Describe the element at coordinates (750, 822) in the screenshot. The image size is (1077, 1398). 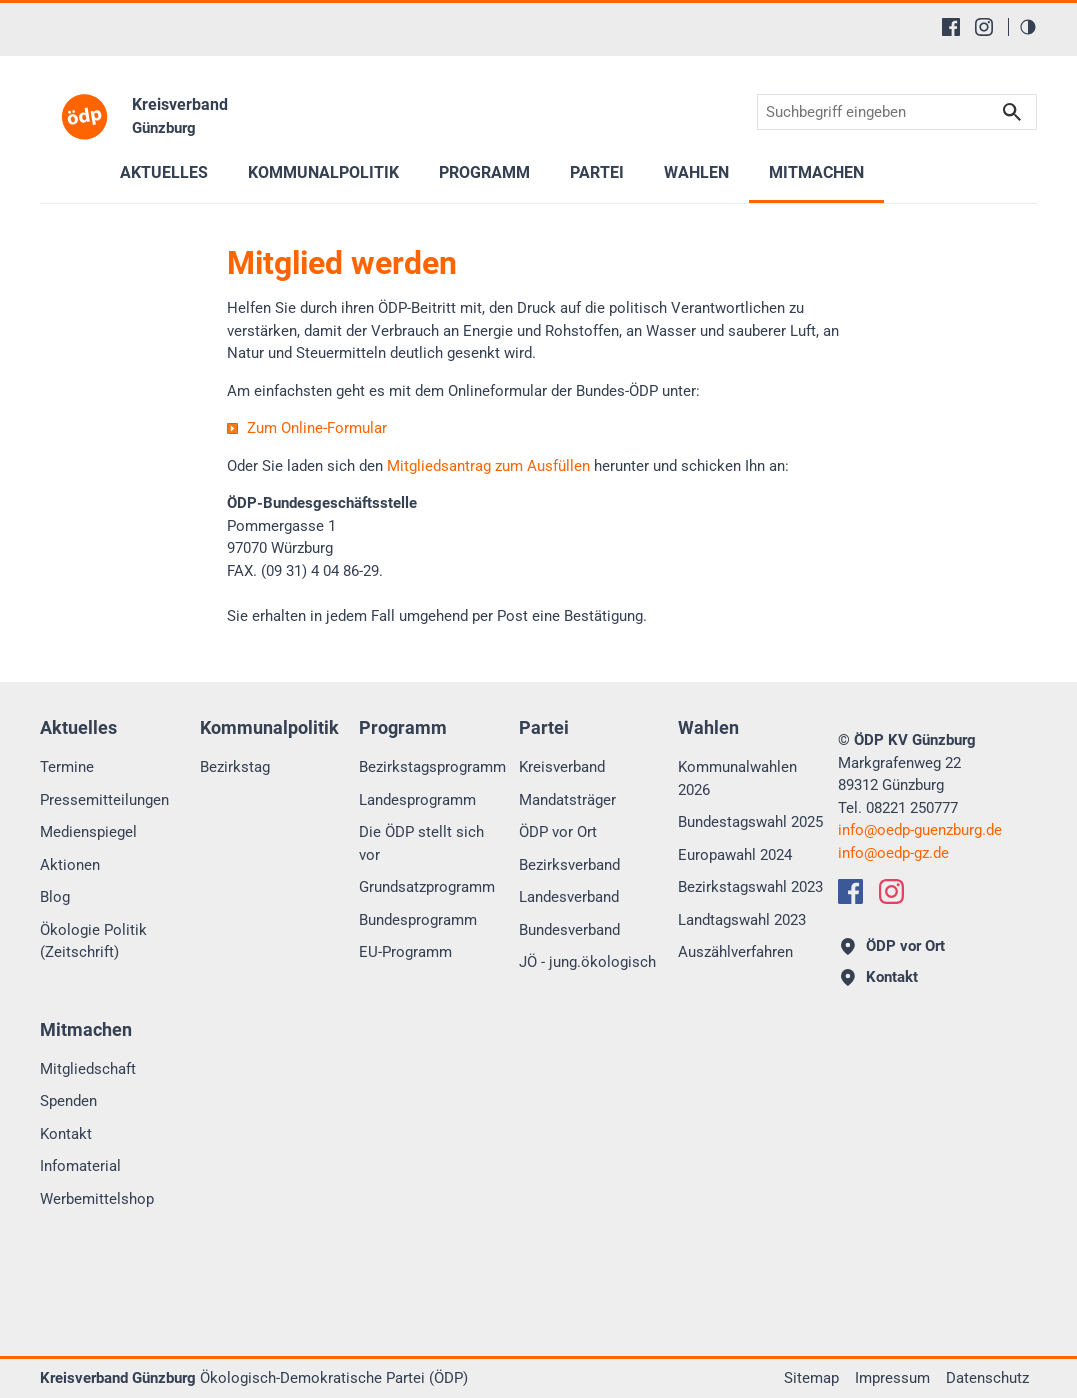
I see `Bundestagswahl 2025` at that location.